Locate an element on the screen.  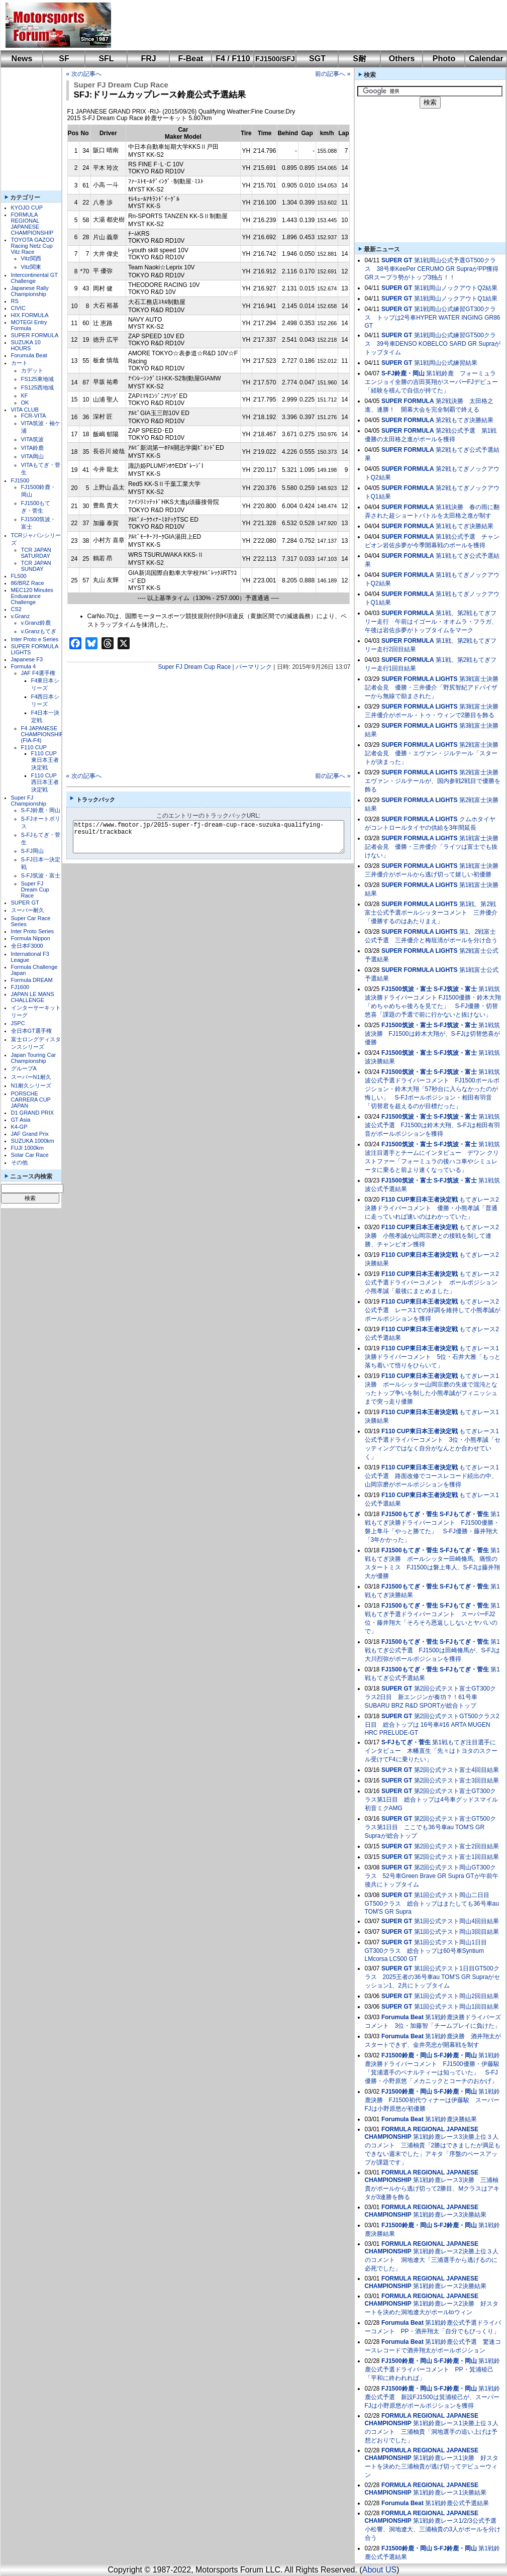
第2回公式テスト富士GT300クラス2日目 新エンジンが奏功？！61号車SUBARU BRZ R&D SPORTが総合トップ is located at coordinates (430, 1697).